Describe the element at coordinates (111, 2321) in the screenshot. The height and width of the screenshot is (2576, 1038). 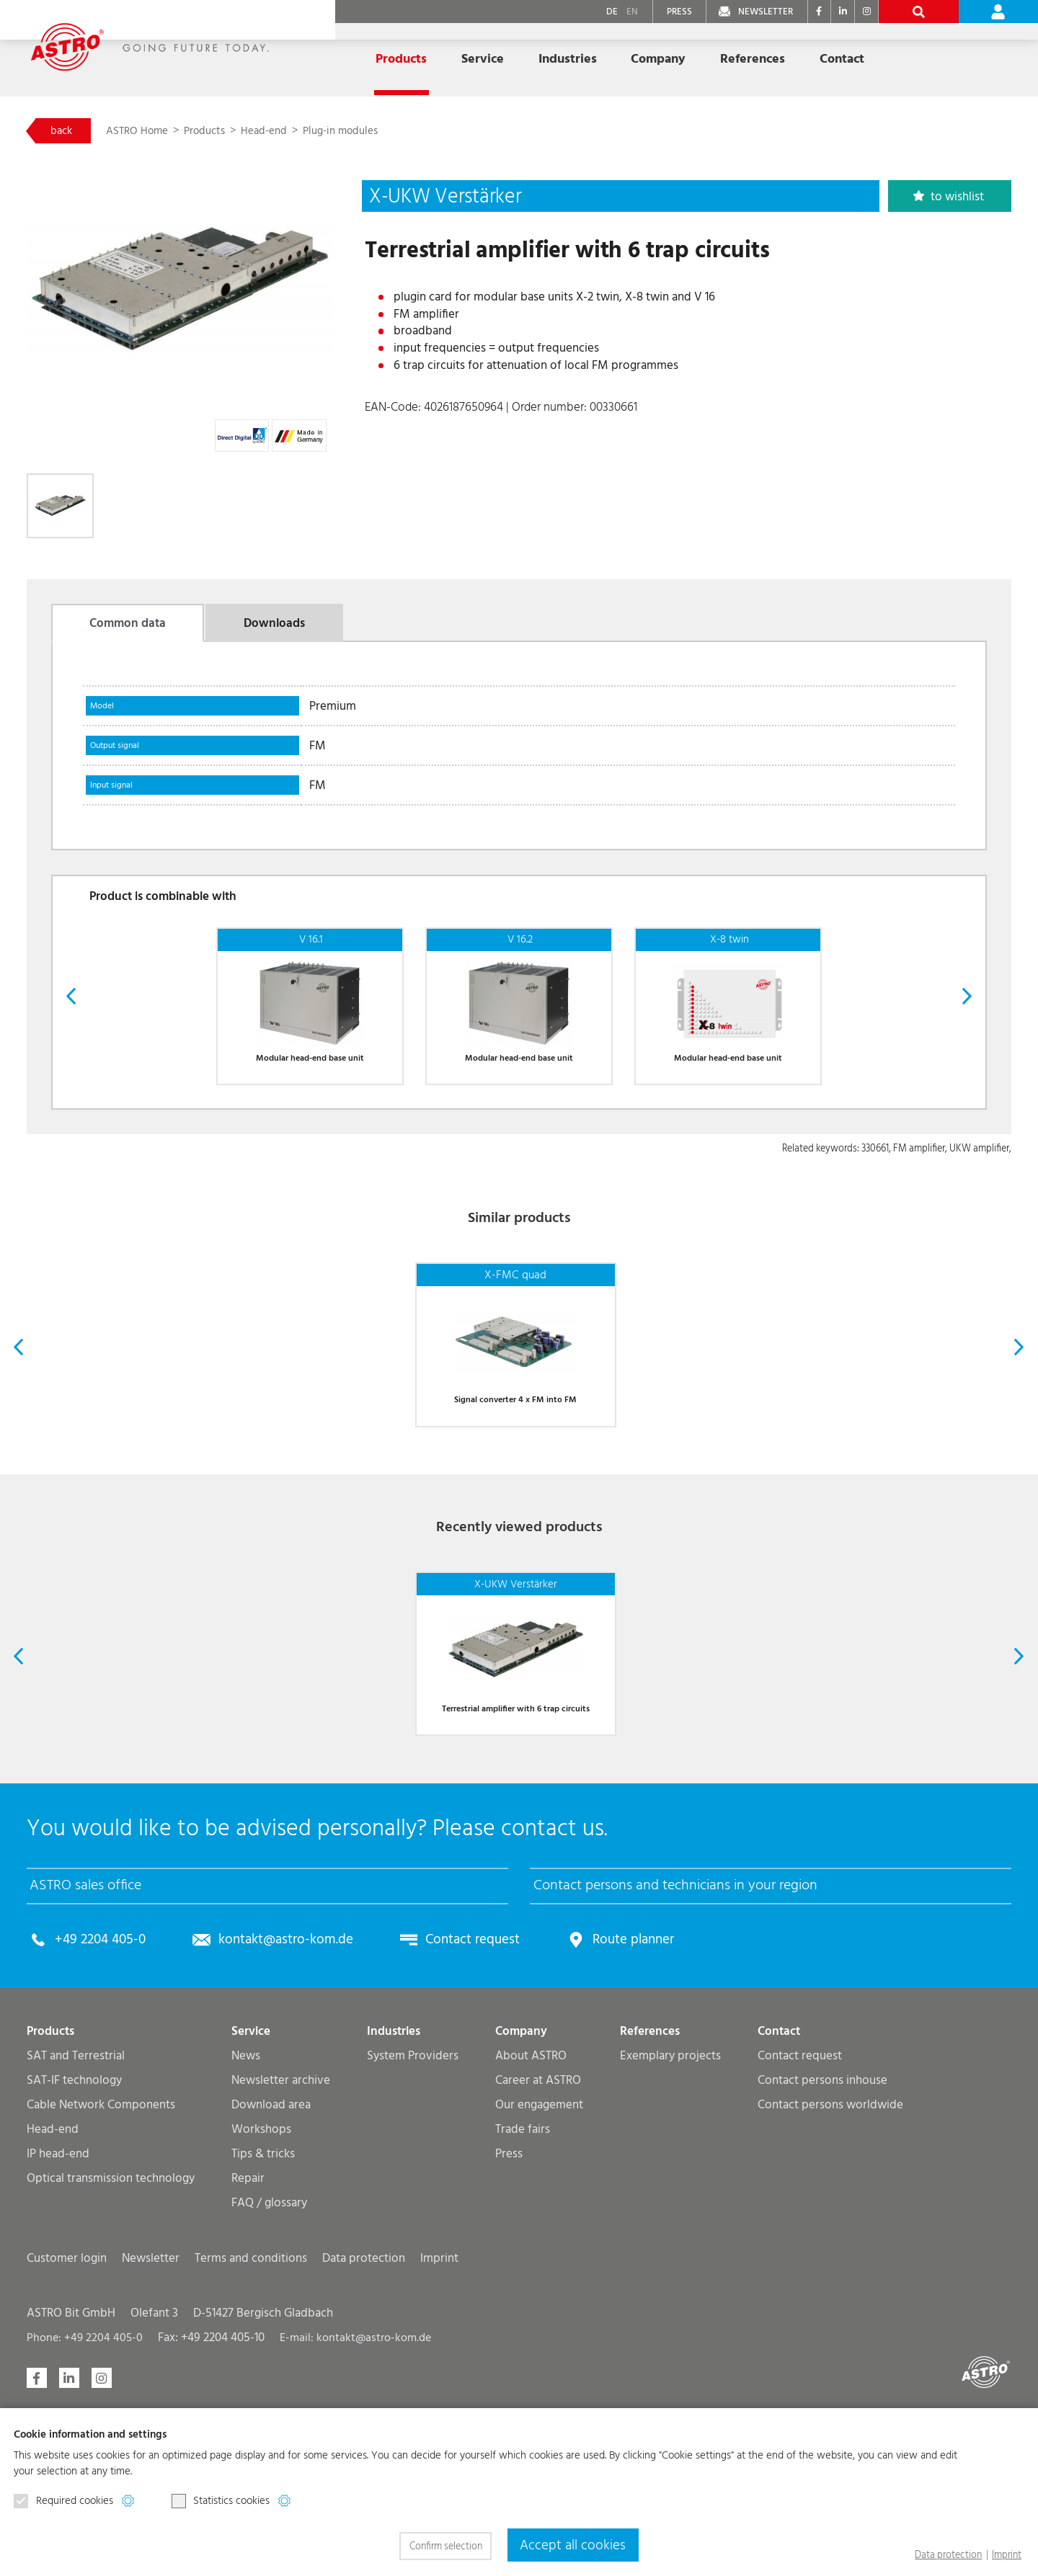
I see `Optical transmission technology` at that location.